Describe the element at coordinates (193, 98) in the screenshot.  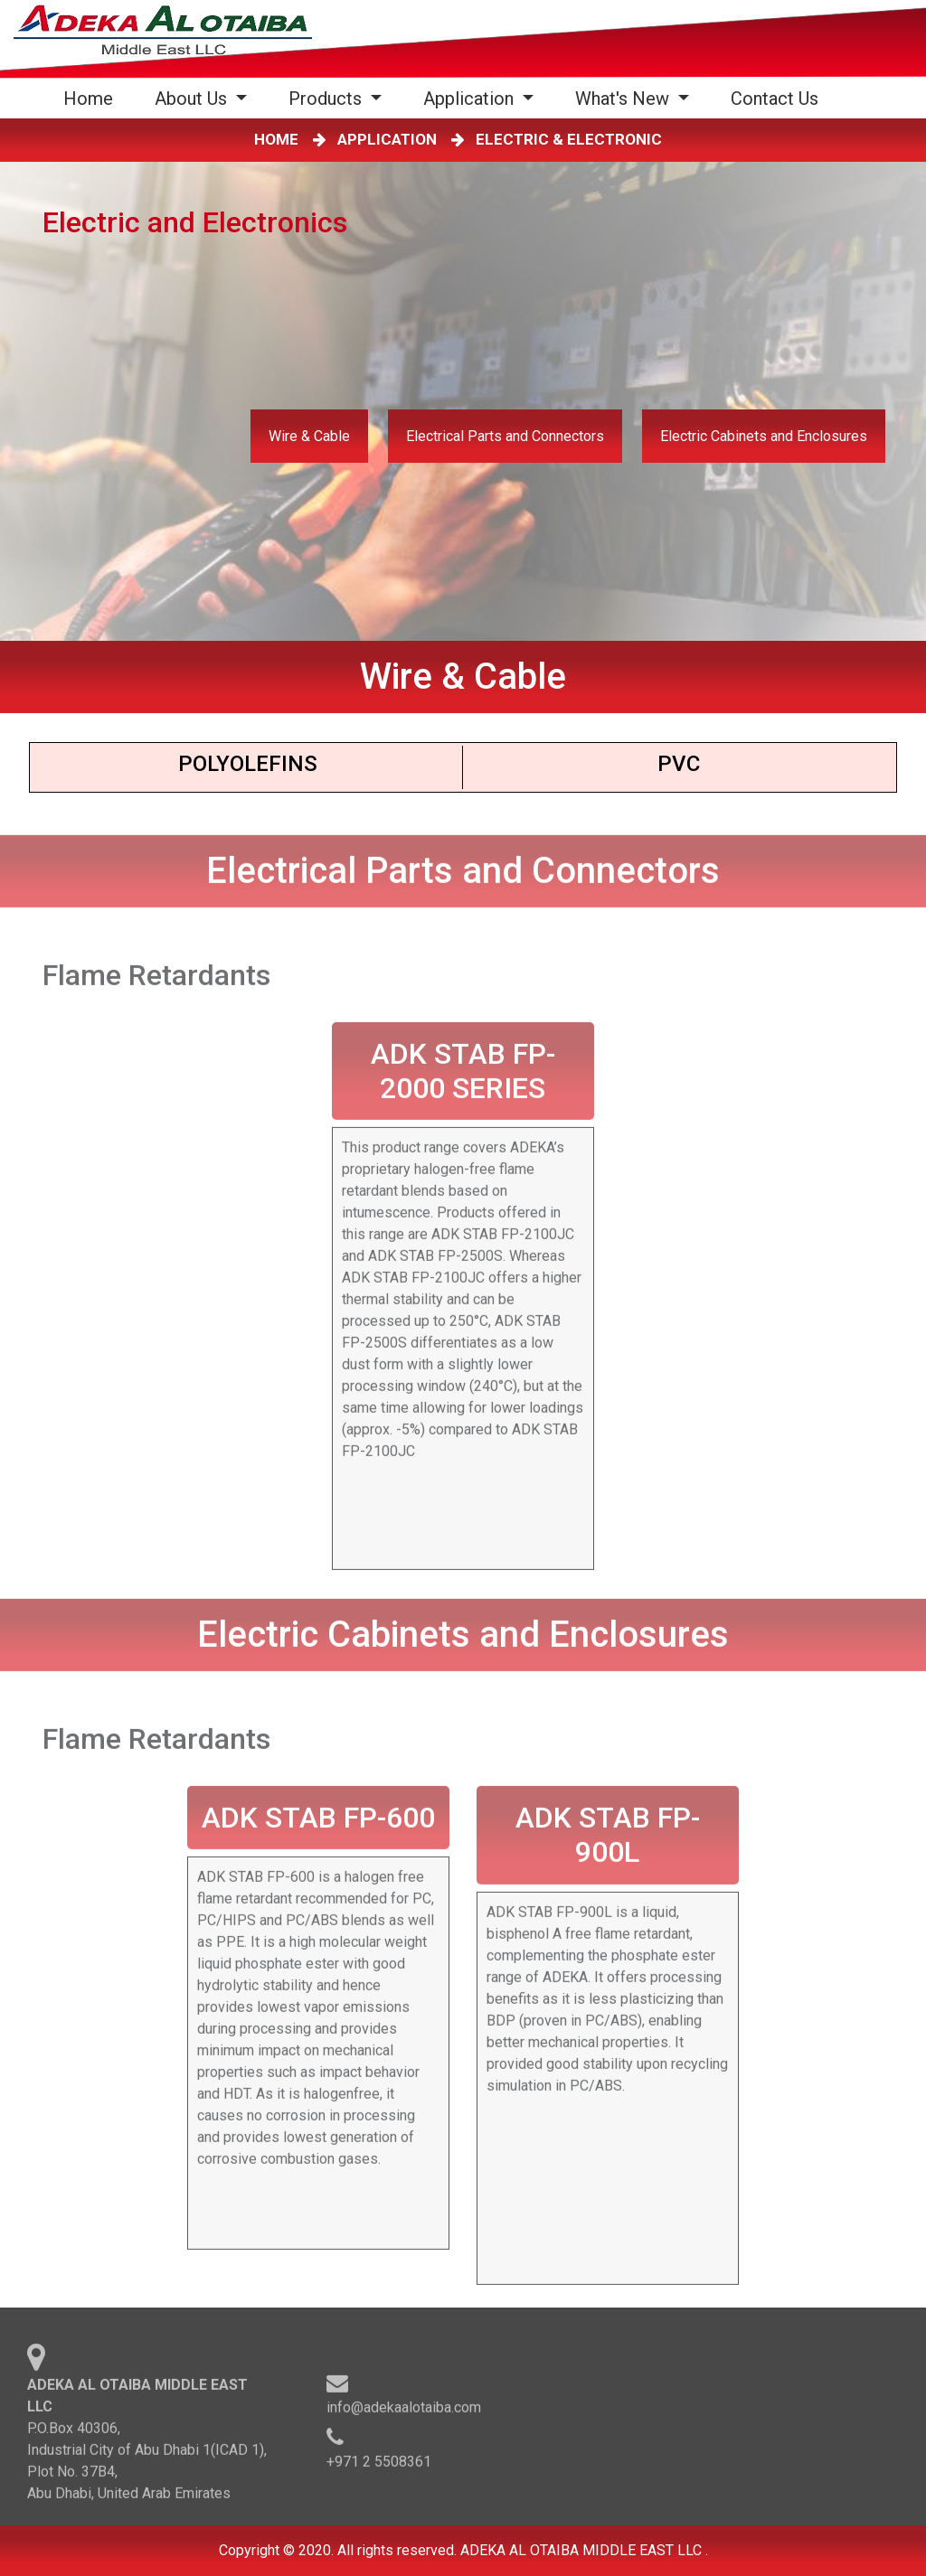
I see `About Us` at that location.